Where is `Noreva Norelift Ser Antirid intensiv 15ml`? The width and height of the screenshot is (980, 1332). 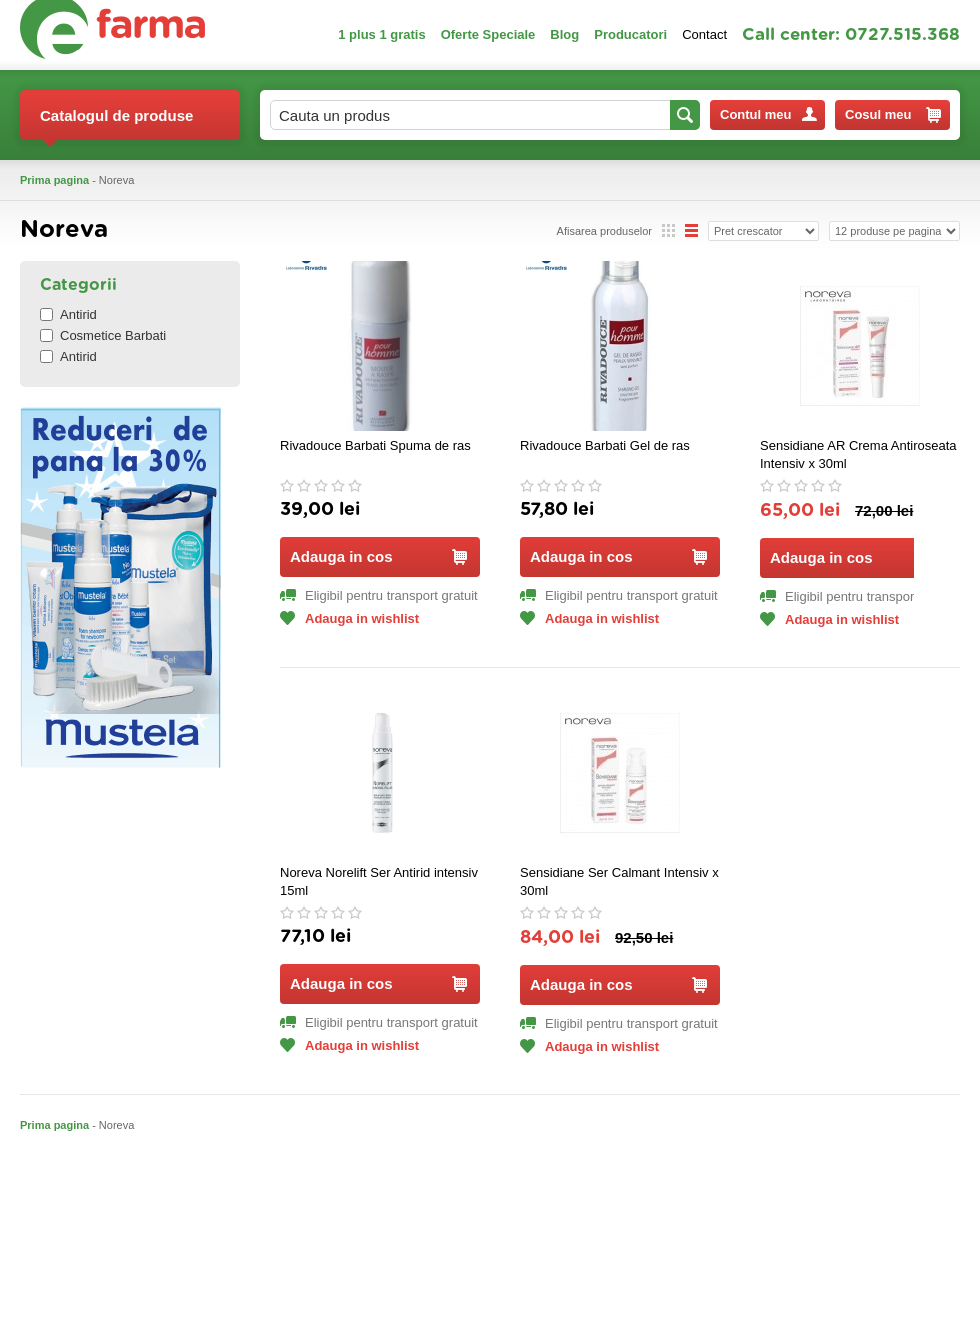
Noreva Norelift Ser Antirid intensiv 15ml is located at coordinates (379, 881).